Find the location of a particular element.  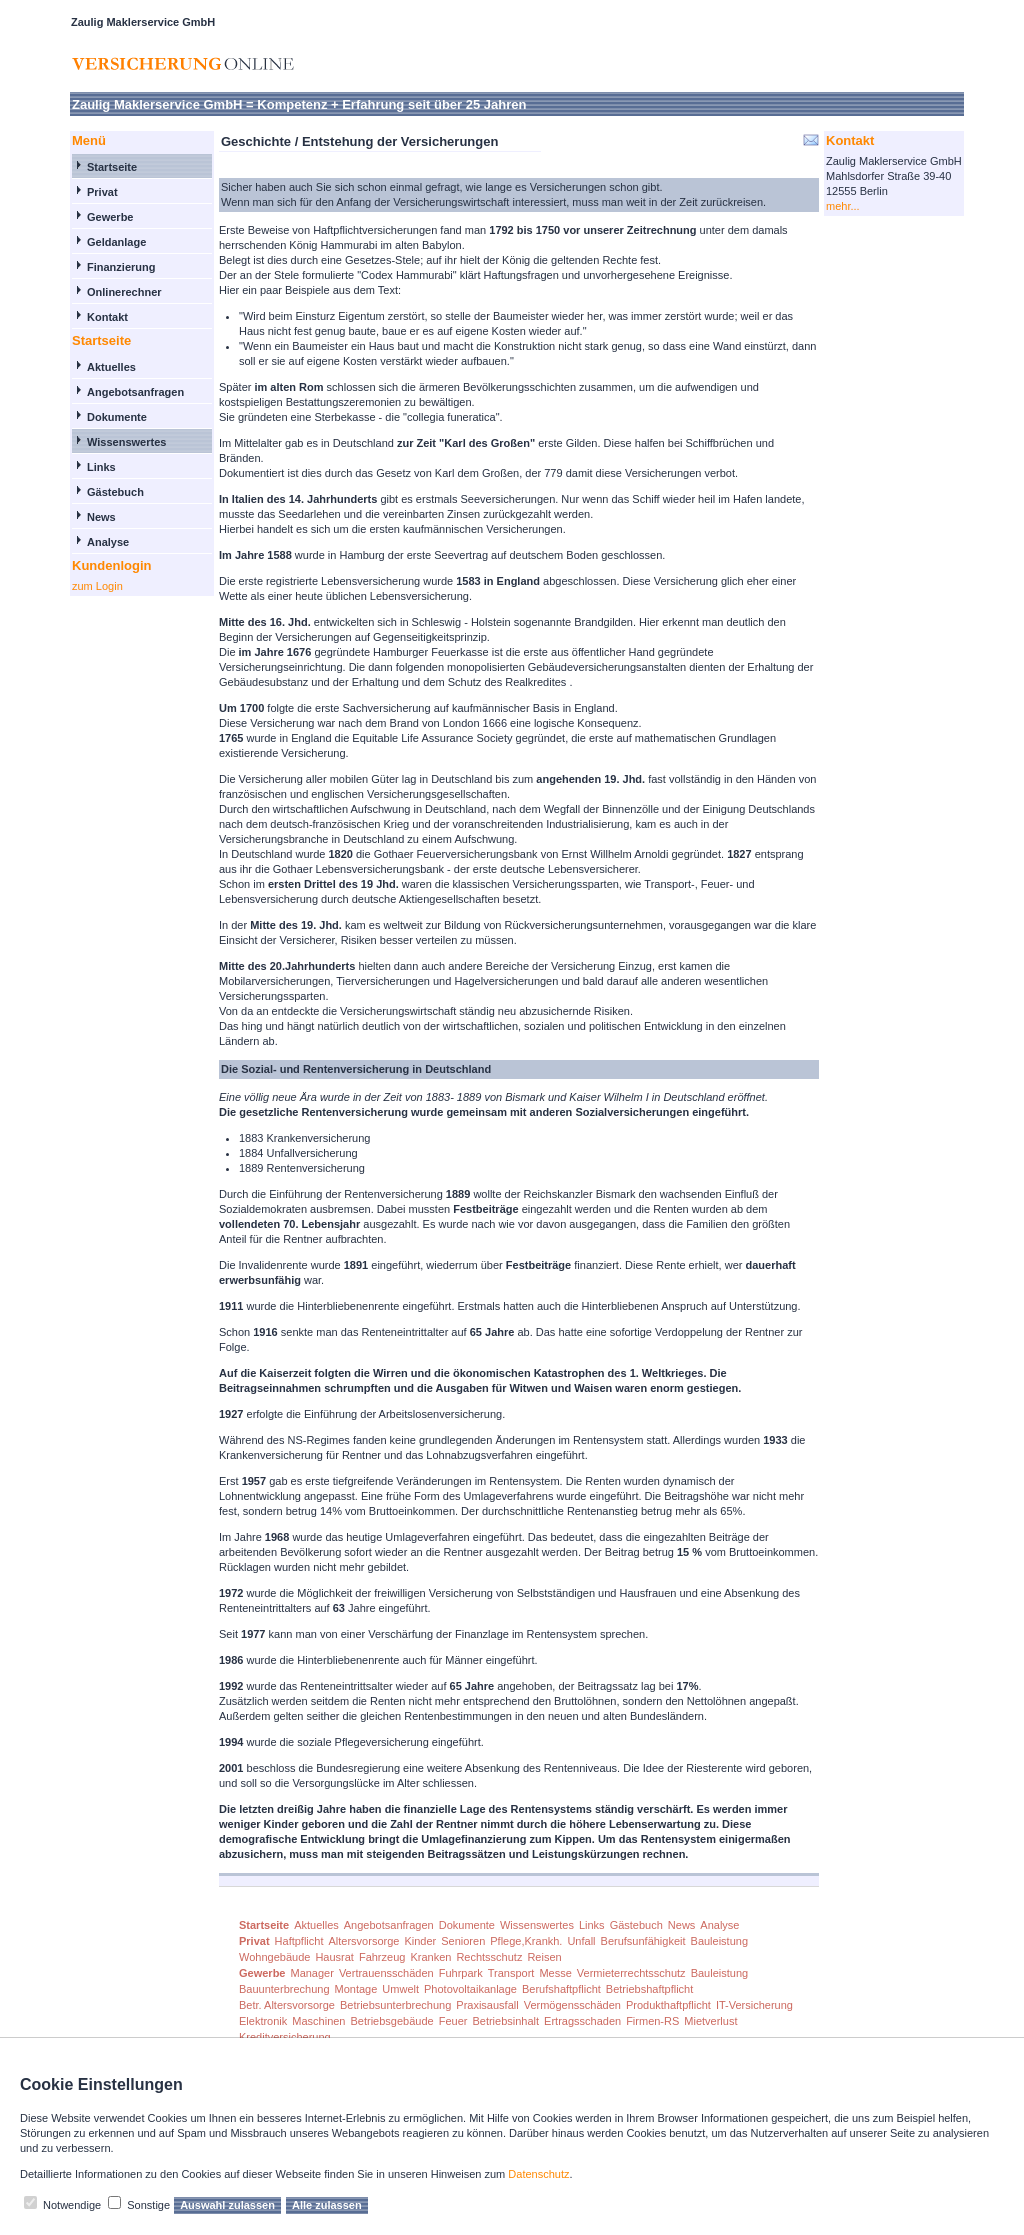

Privat is located at coordinates (102, 192).